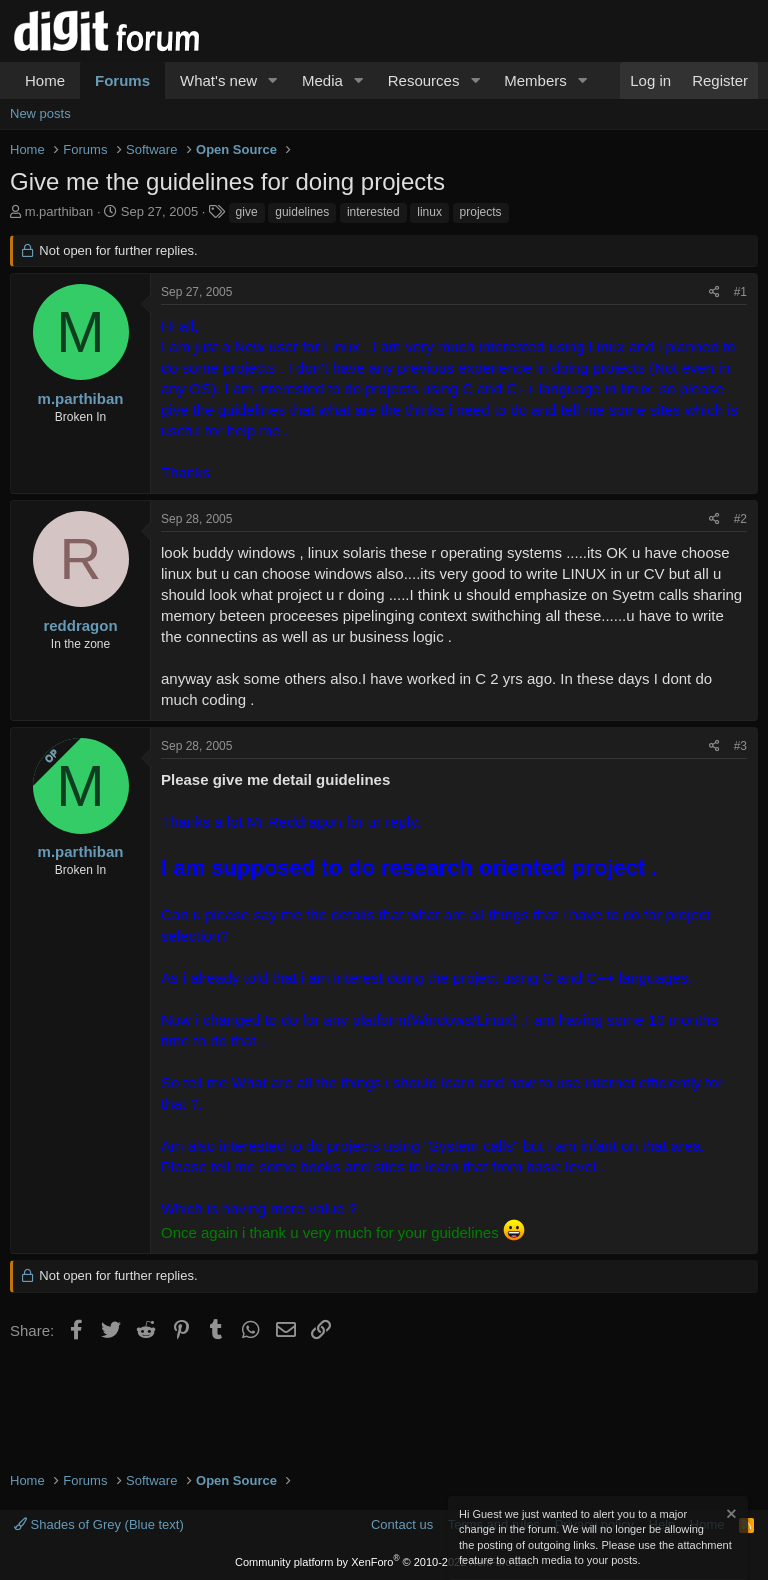 The height and width of the screenshot is (1580, 768). Describe the element at coordinates (481, 212) in the screenshot. I see `projects` at that location.